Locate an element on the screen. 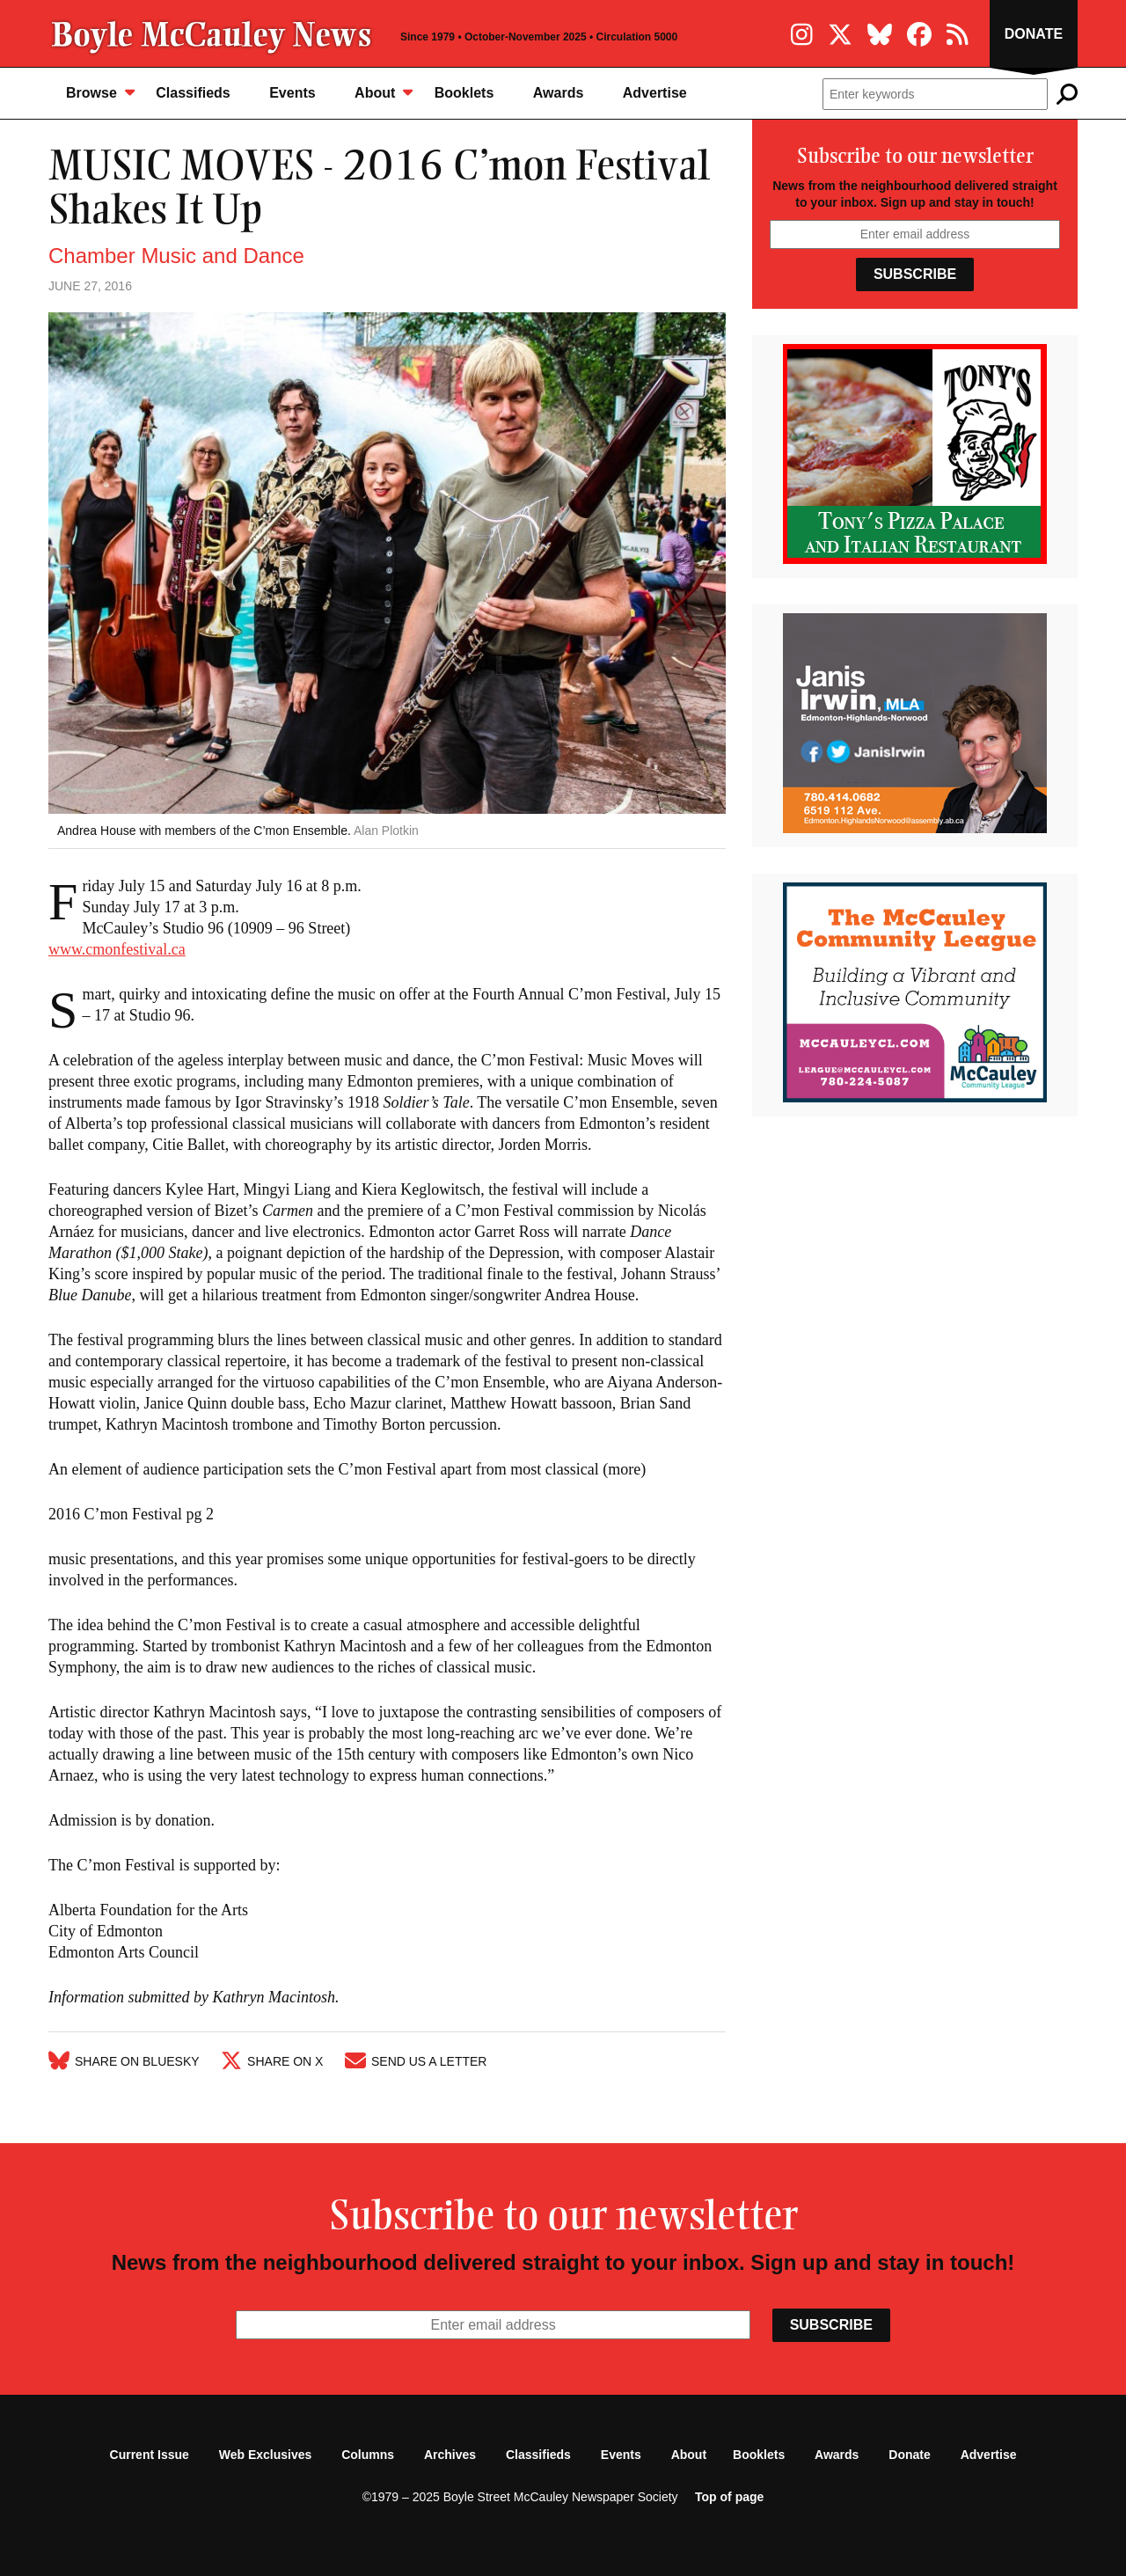  Subscribe is located at coordinates (915, 274).